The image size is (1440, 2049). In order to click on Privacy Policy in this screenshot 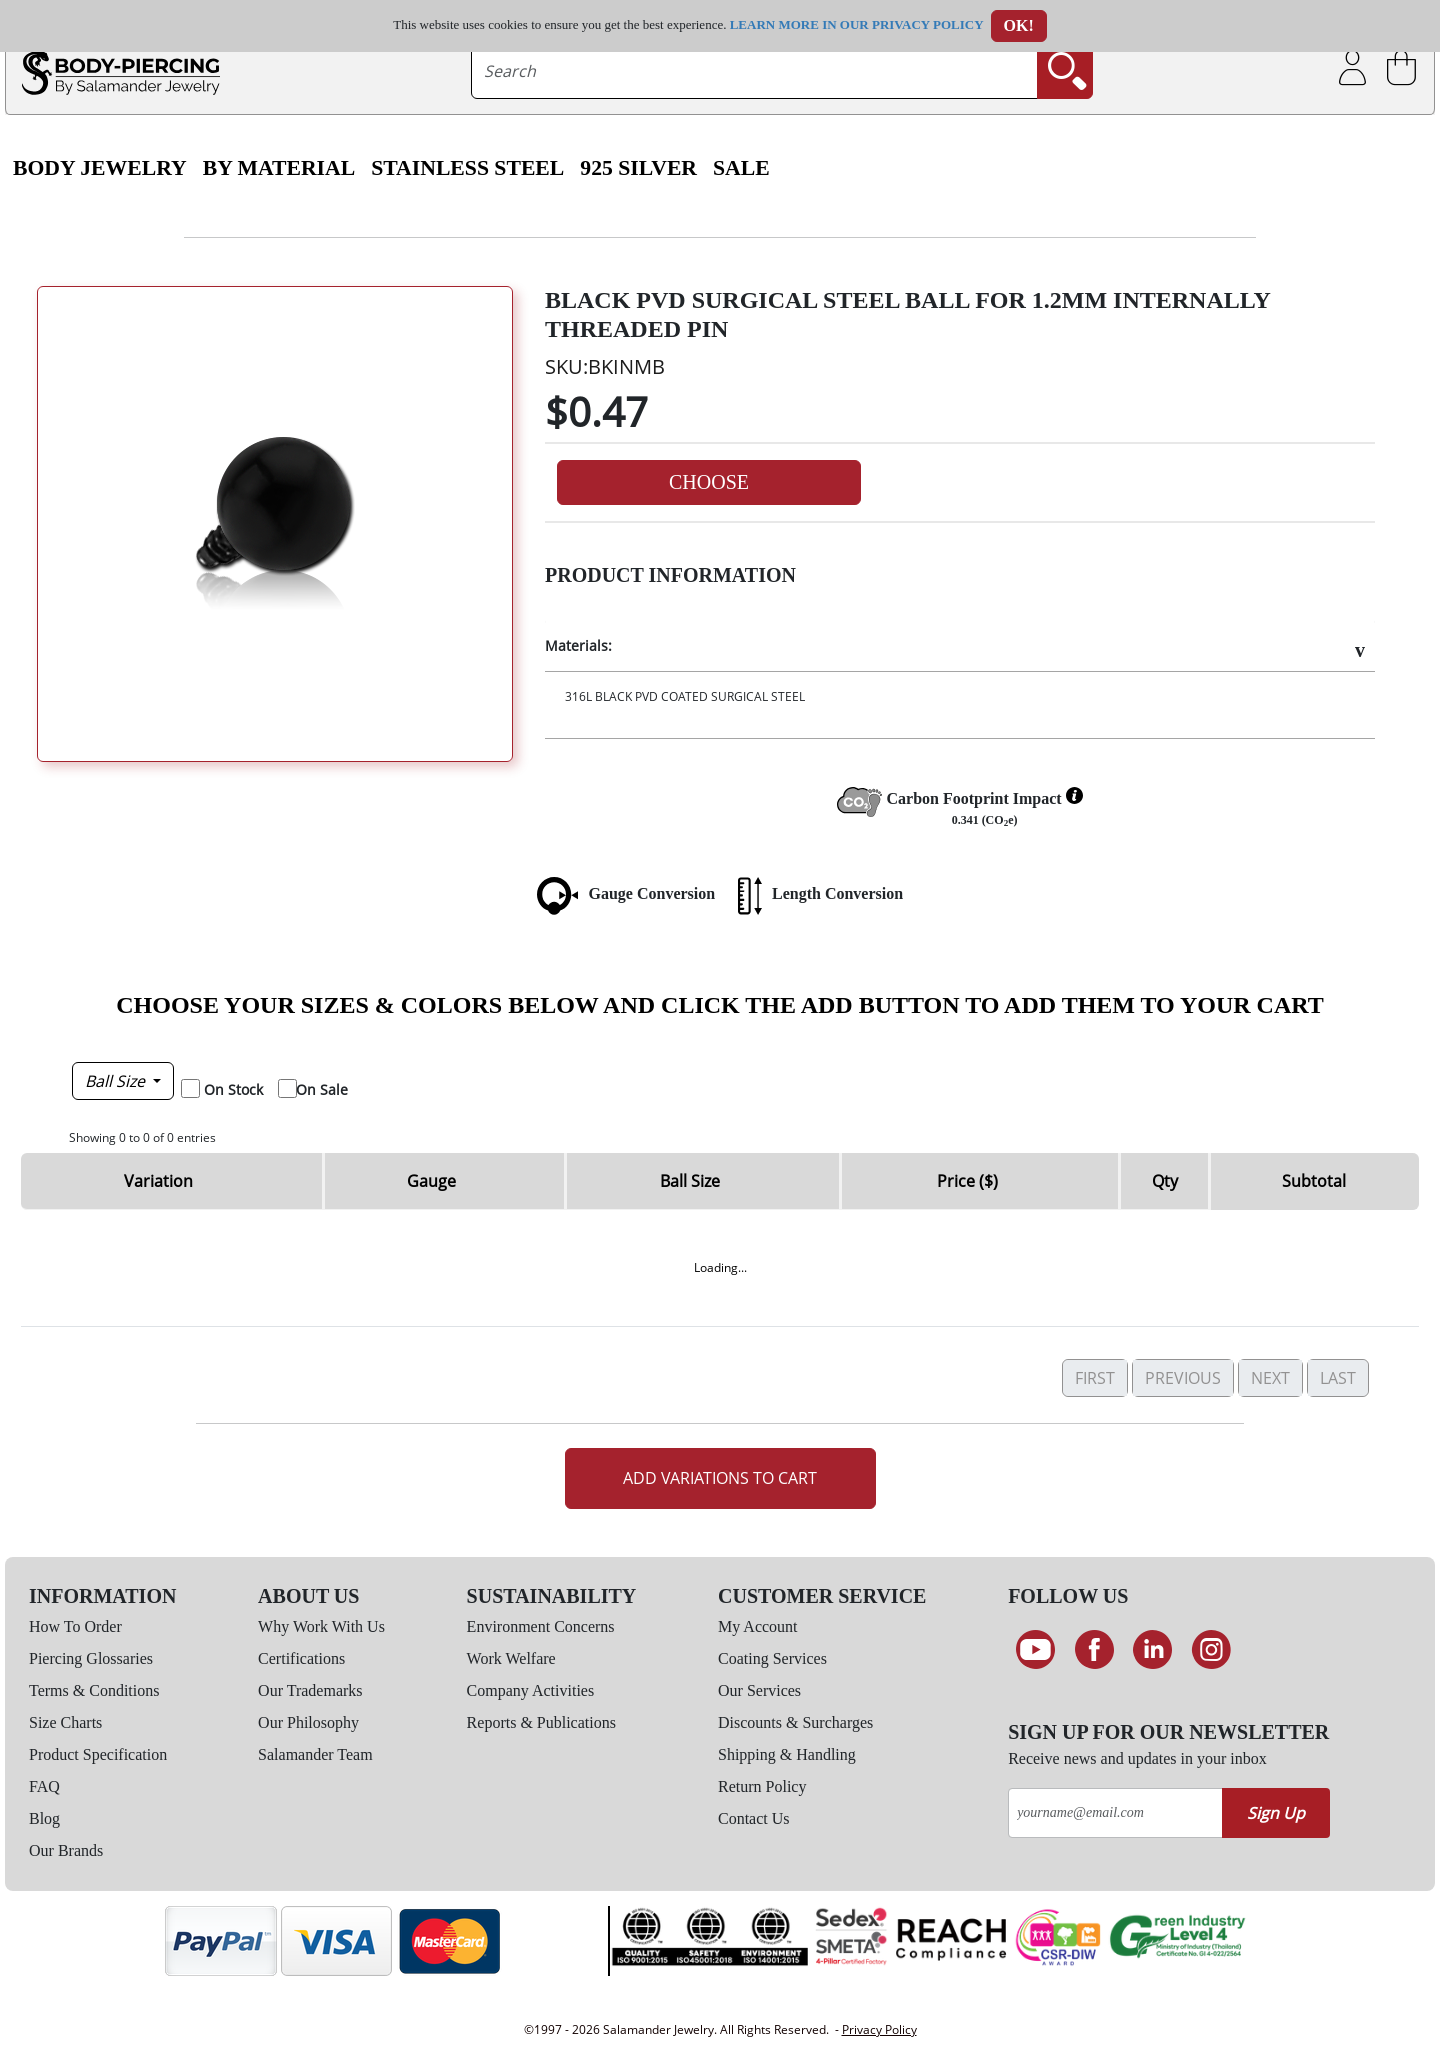, I will do `click(879, 2029)`.